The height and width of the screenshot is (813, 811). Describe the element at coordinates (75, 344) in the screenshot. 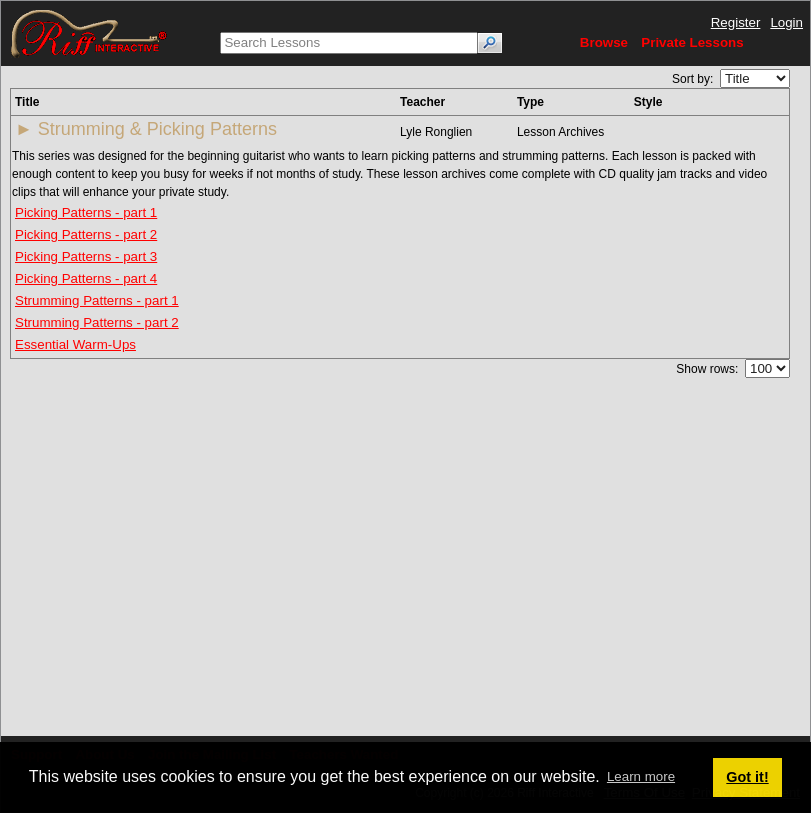

I see `Essential Warm-Ups` at that location.